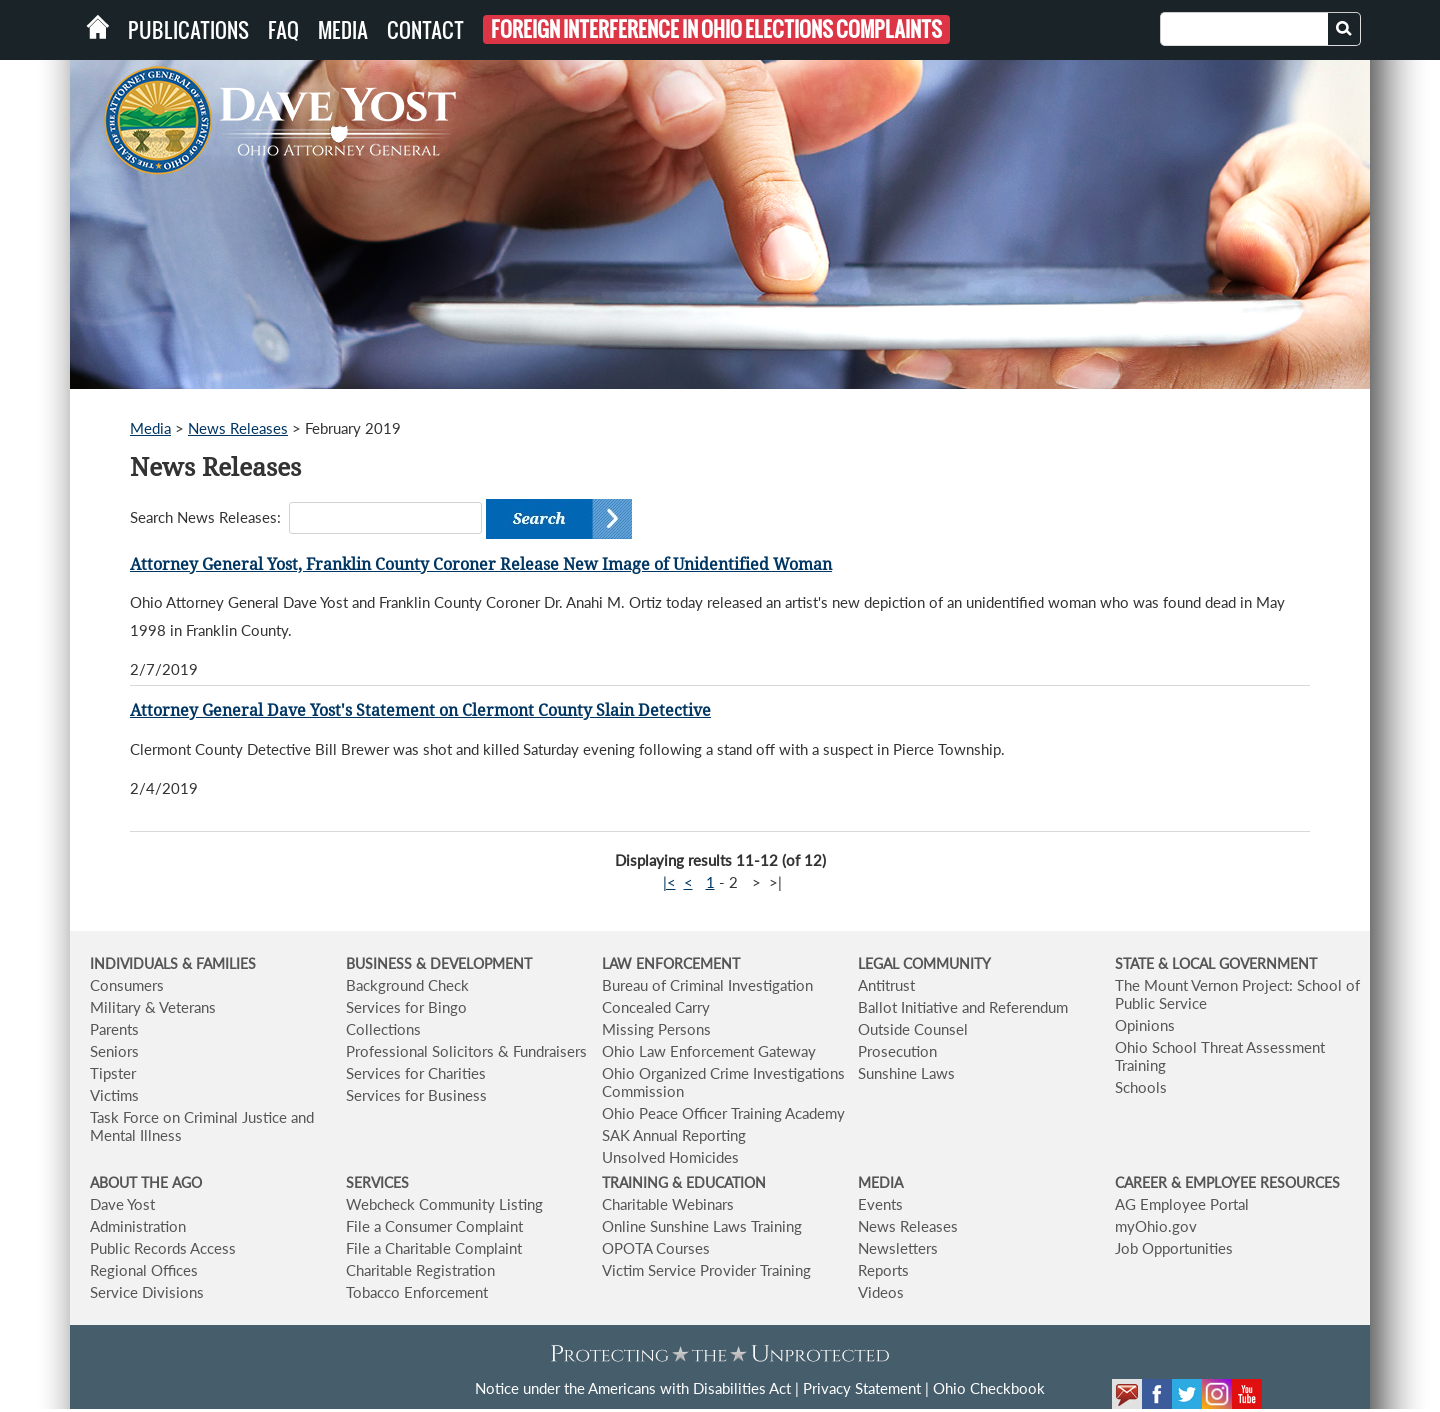 Image resolution: width=1440 pixels, height=1412 pixels. I want to click on Tobacco Enforcement, so click(417, 1292).